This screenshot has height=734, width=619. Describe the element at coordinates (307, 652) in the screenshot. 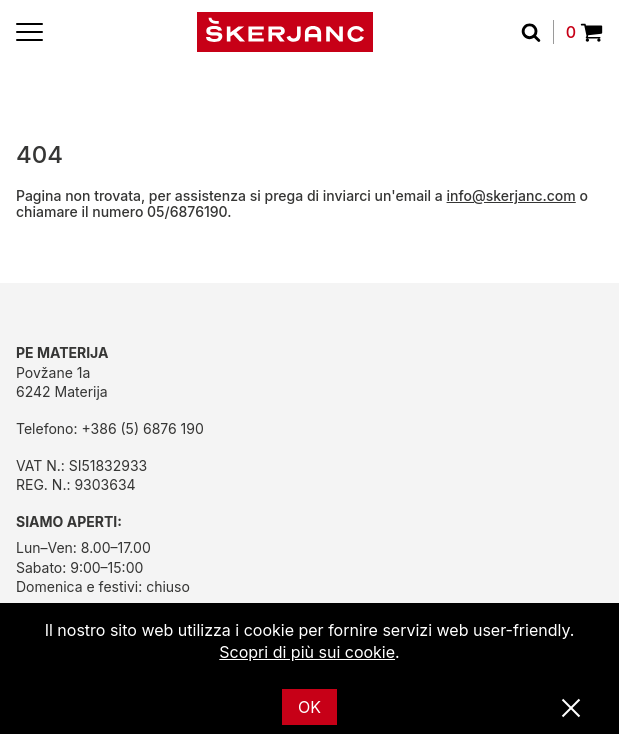

I see `Scopri di più sui cookie` at that location.